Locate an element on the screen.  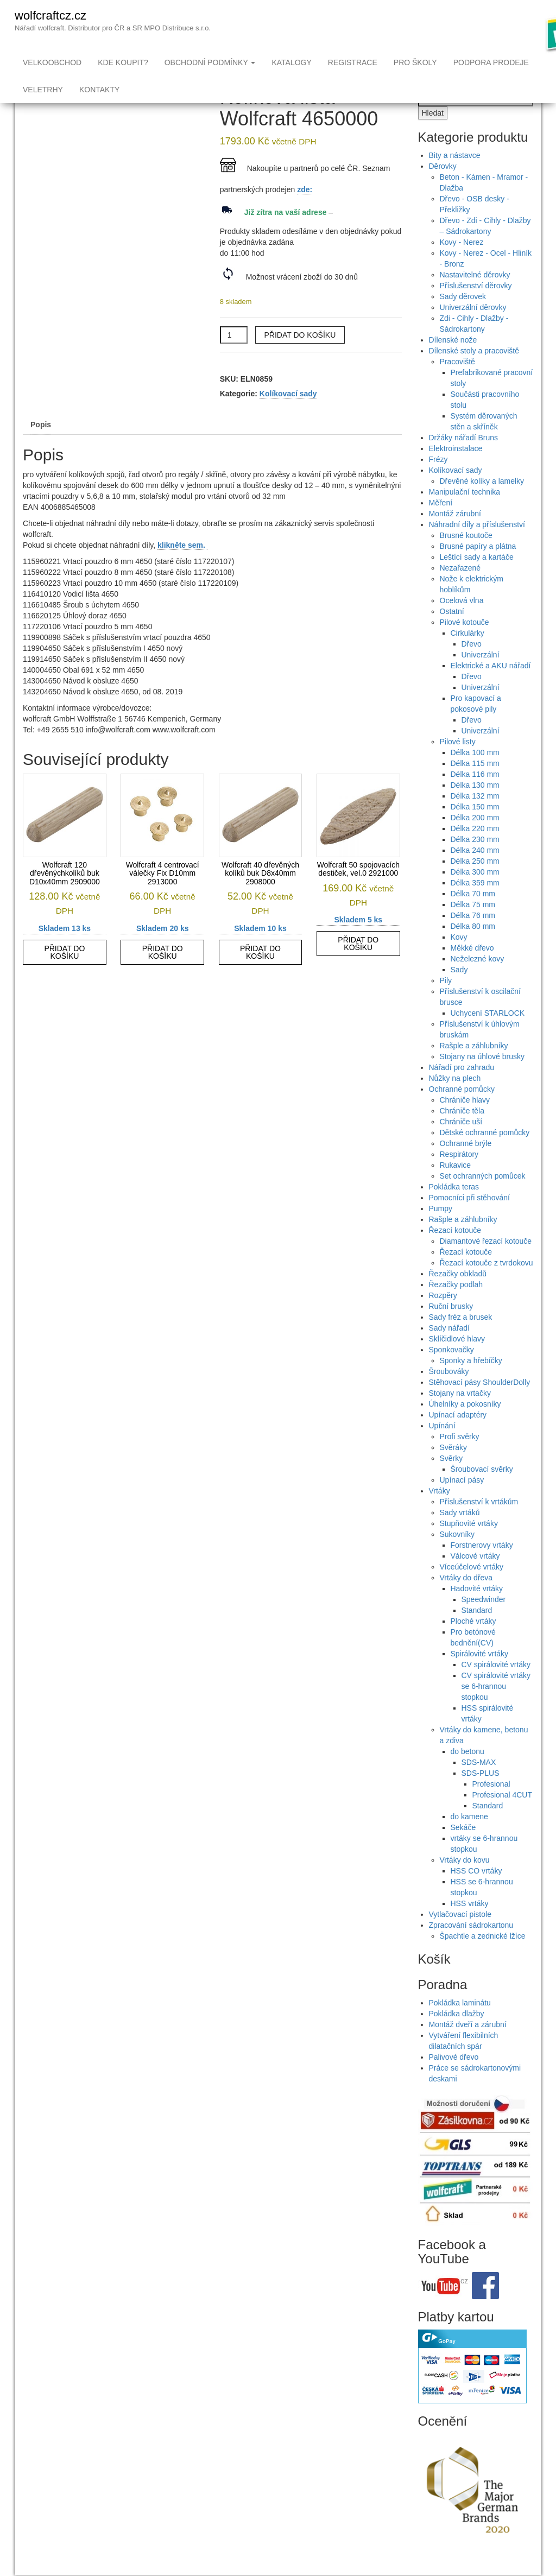
Sady nářadí is located at coordinates (449, 1349).